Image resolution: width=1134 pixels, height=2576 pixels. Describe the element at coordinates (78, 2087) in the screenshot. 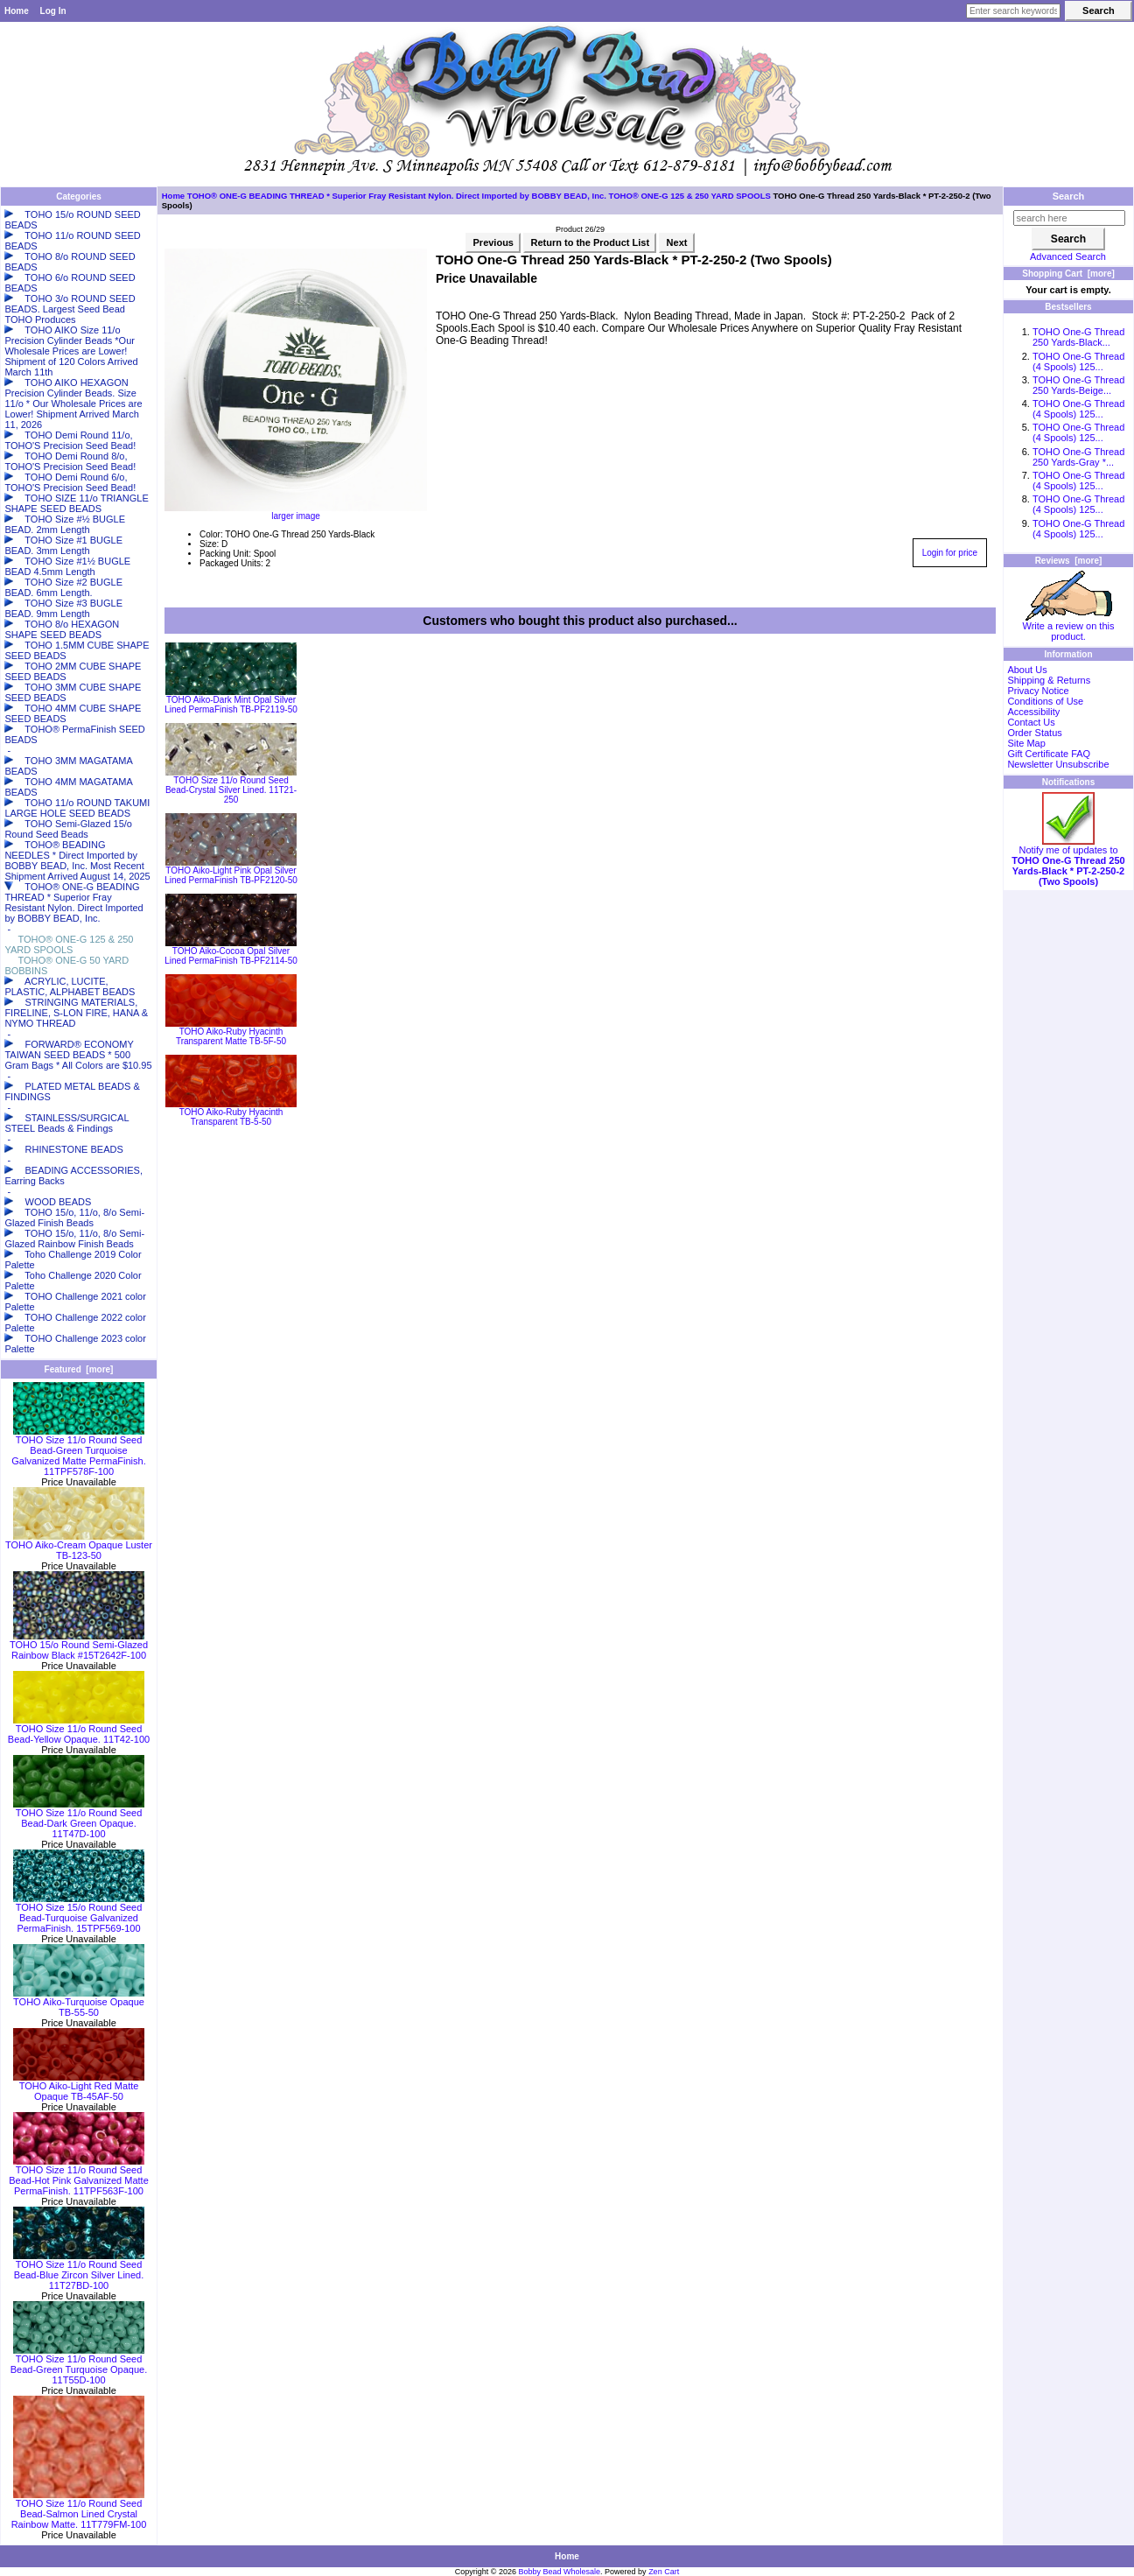

I see `TOHO Aiko-Light Red Matte Opaque TB-45AF-50` at that location.